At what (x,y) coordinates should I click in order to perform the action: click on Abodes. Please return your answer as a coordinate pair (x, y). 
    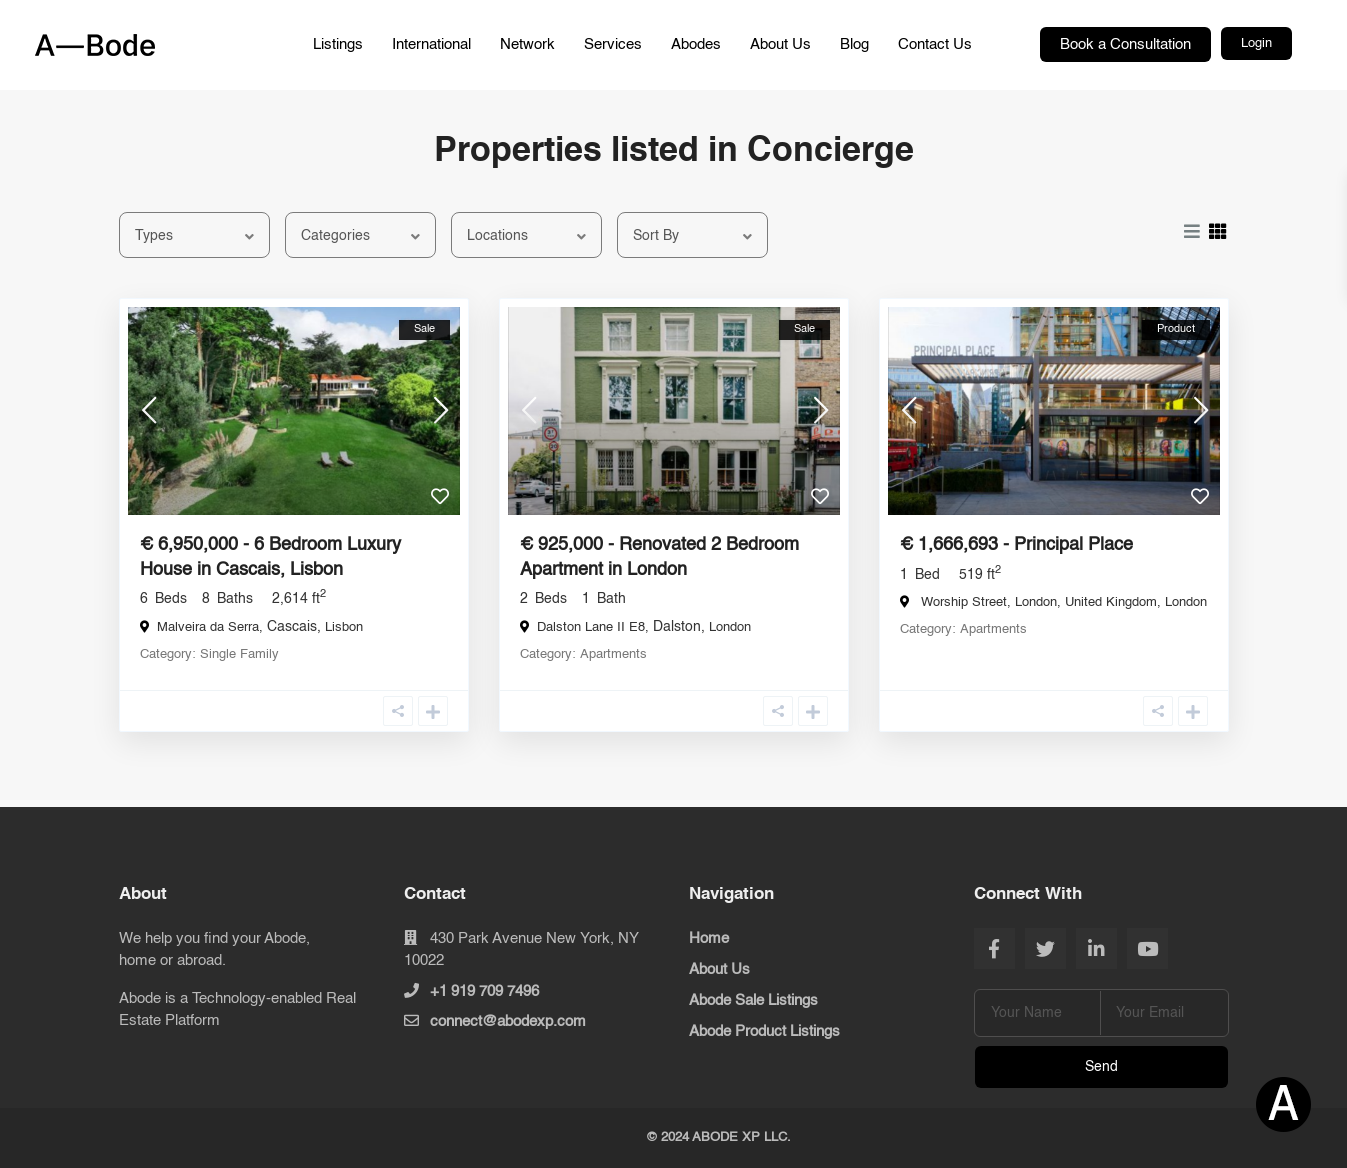
    Looking at the image, I should click on (696, 44).